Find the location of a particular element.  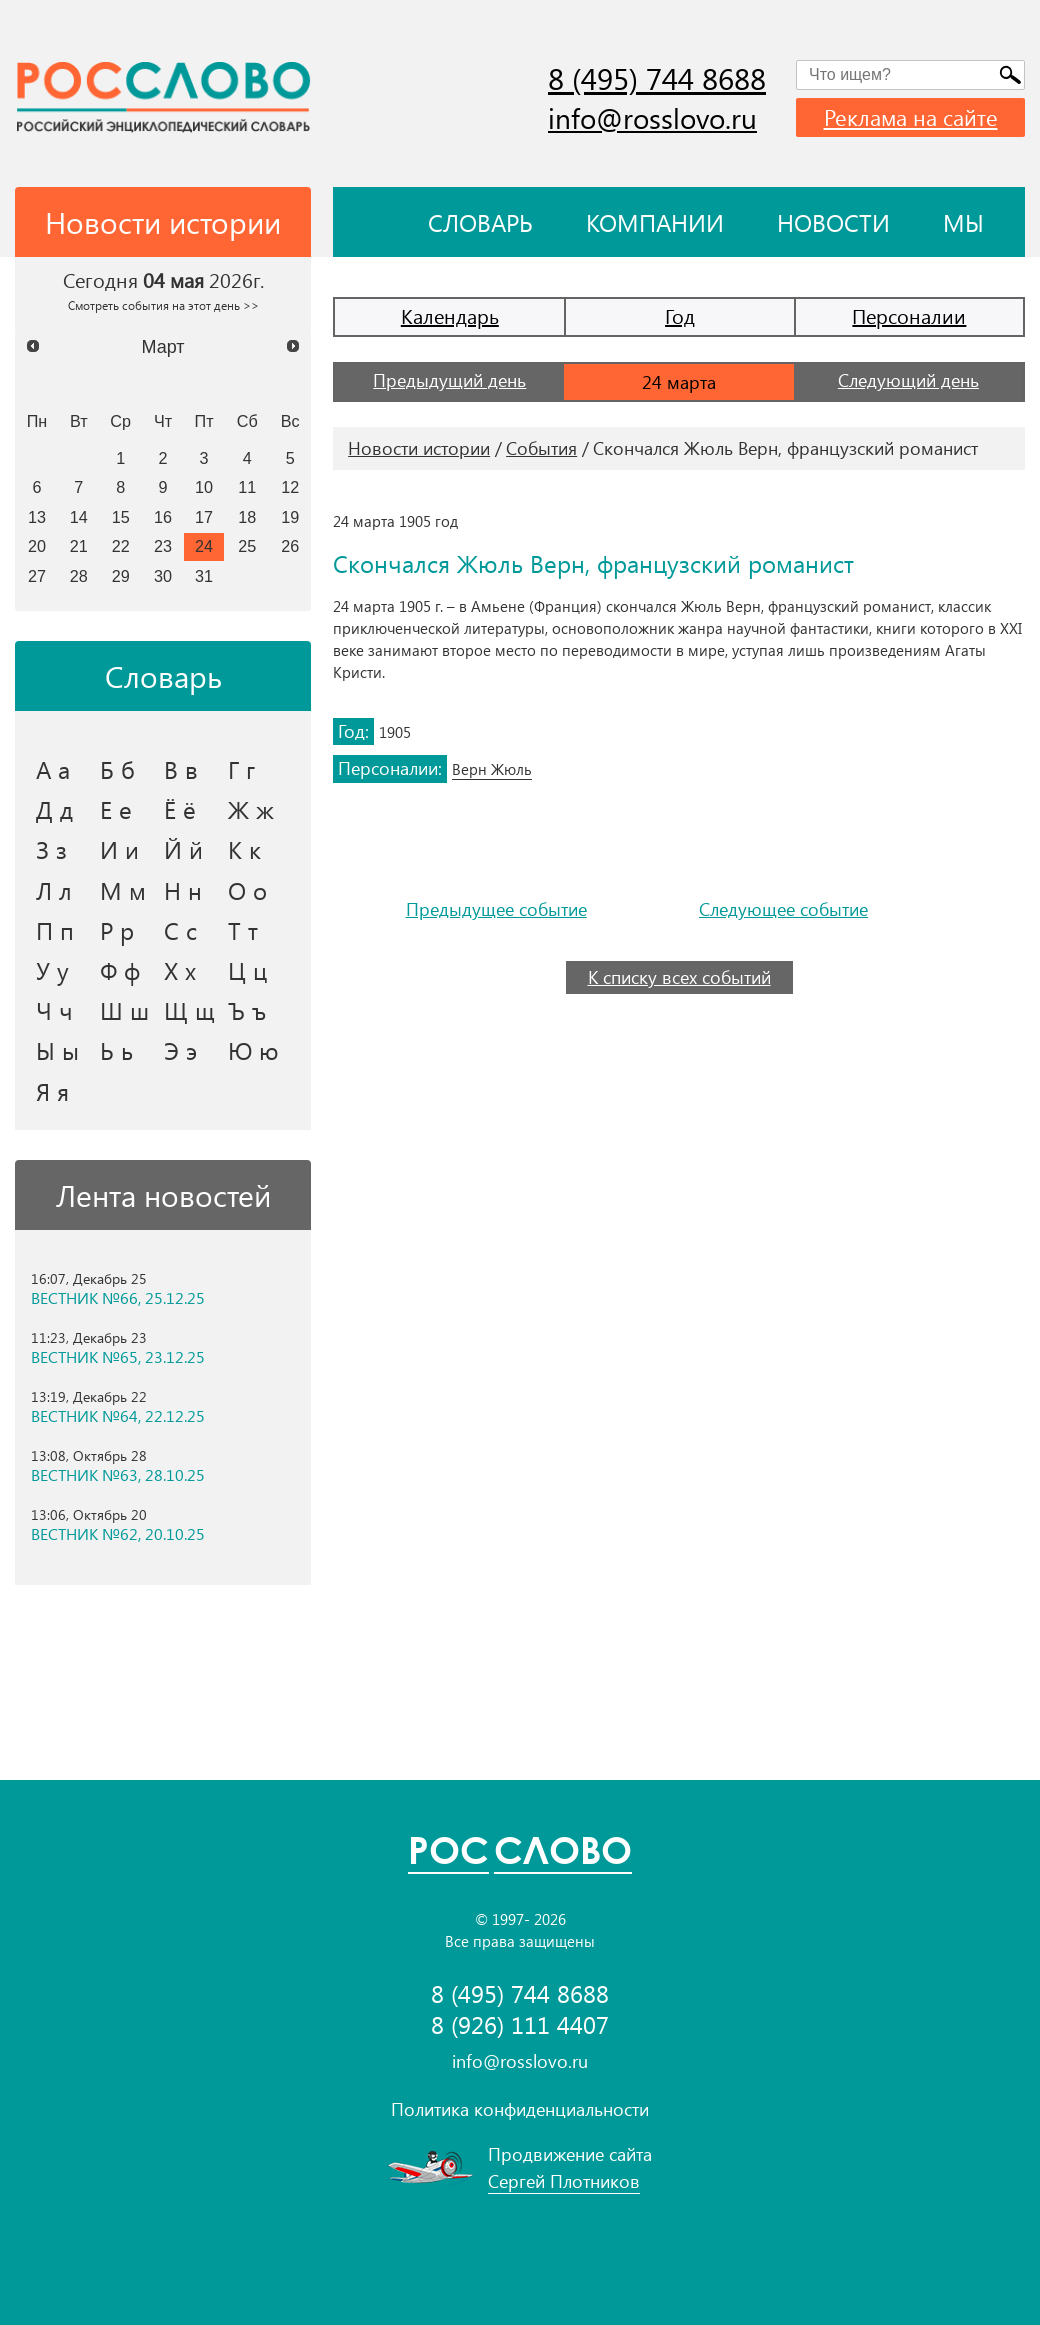

21 is located at coordinates (79, 546).